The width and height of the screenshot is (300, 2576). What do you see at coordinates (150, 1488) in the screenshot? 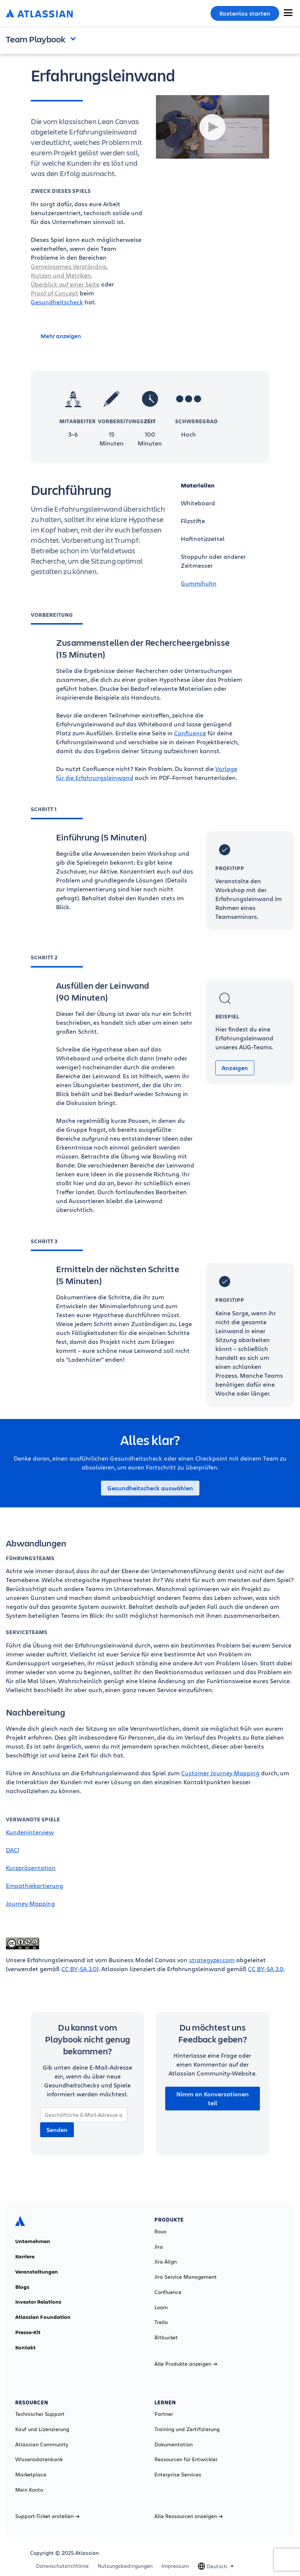
I see `Gesundheitscheck auswählen` at bounding box center [150, 1488].